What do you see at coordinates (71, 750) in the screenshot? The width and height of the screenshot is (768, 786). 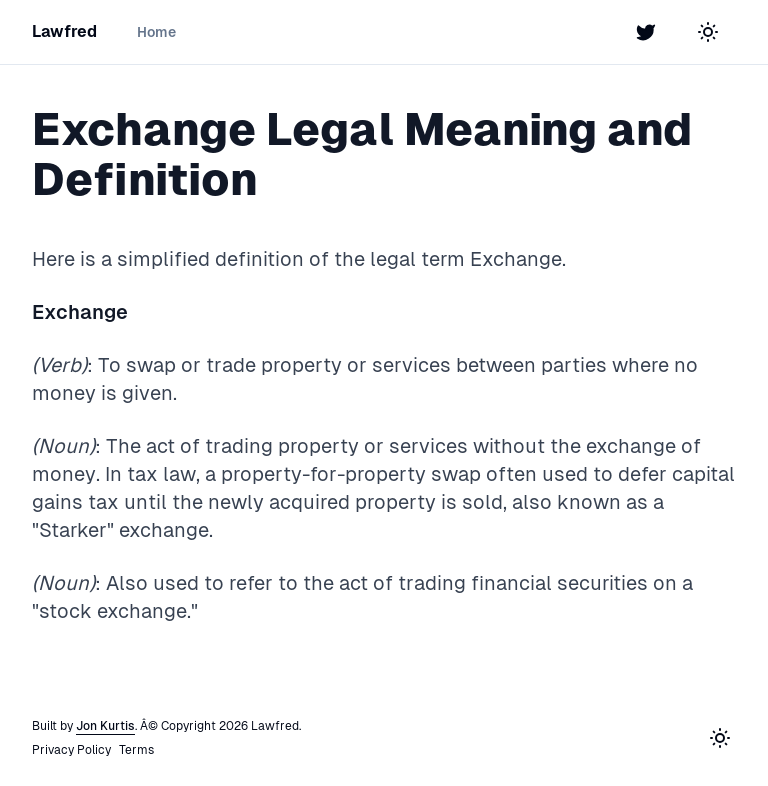 I see `Privacy Policy` at bounding box center [71, 750].